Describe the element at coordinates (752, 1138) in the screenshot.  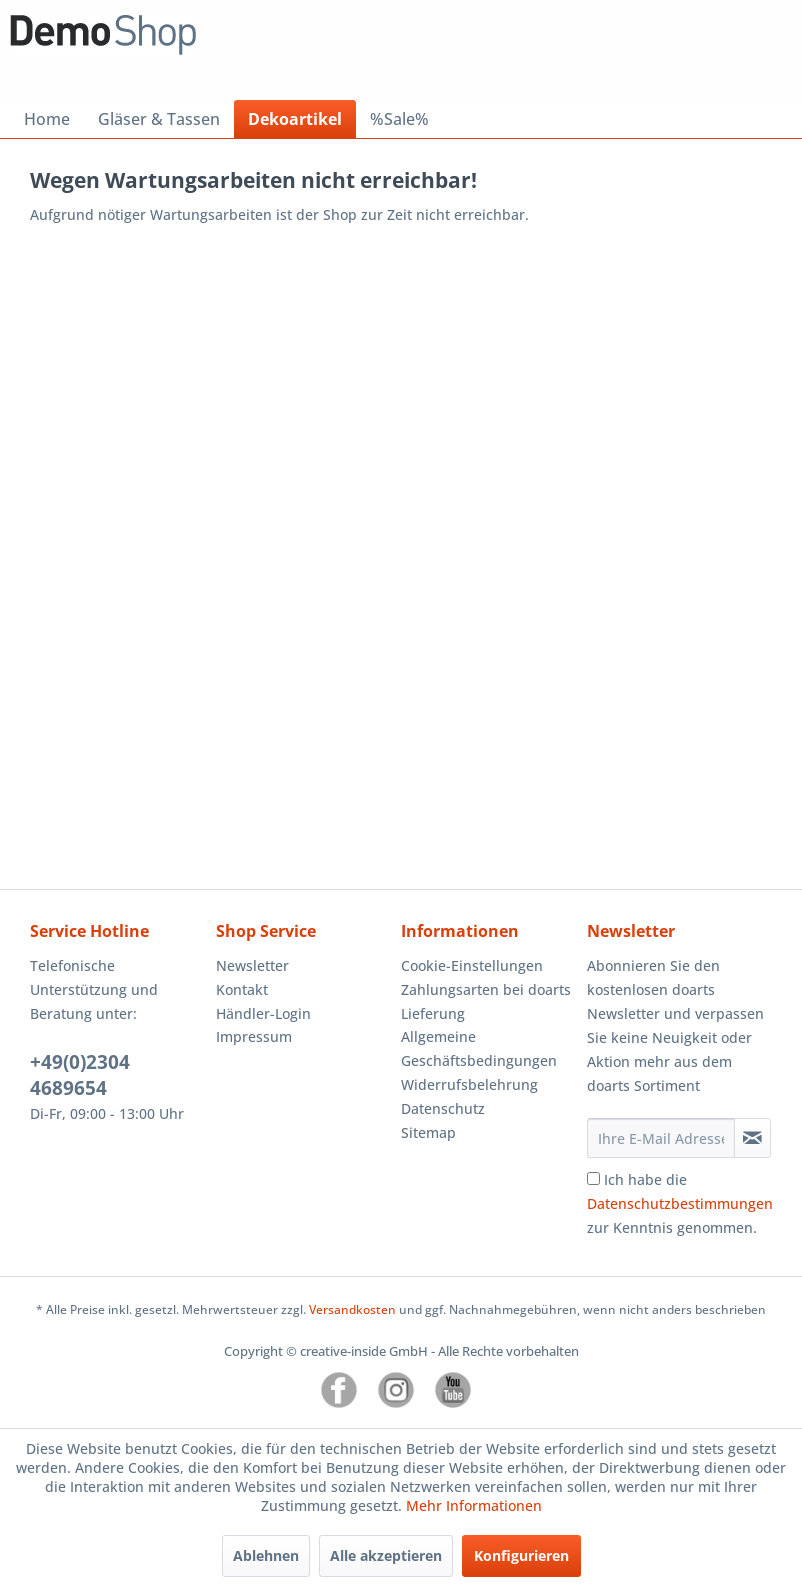
I see `[Newsletter abonnieren]` at that location.